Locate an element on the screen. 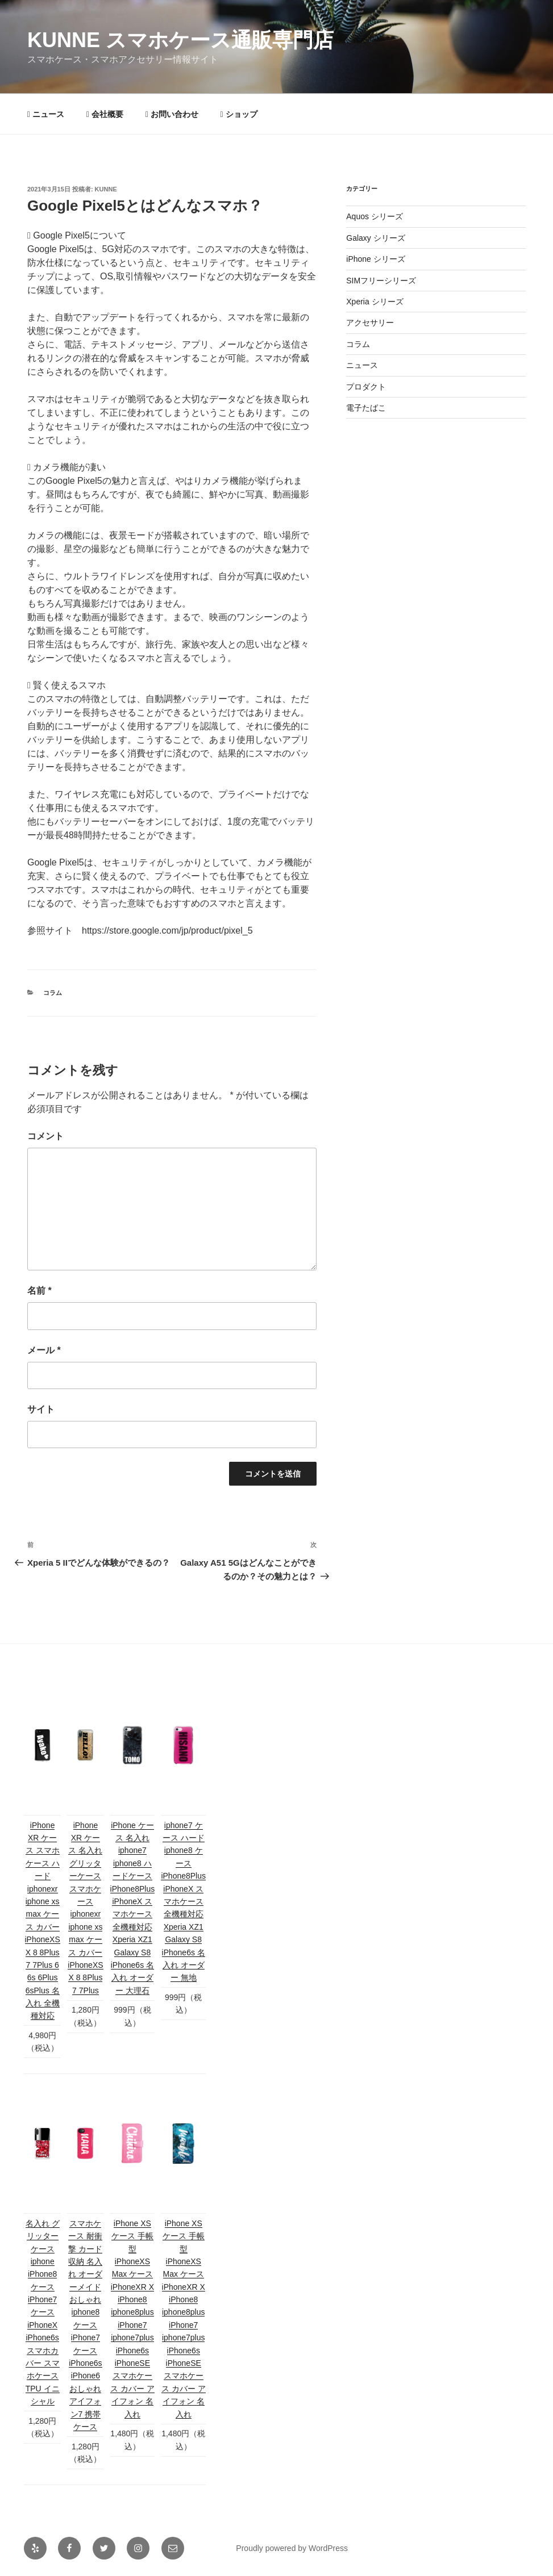  スマホケース 耐衝撃 カード収納 名入れ オーダーメイド おしゃれ iphone8 ケース iPhone7 ケース iPhone6s iPhone6 おしゃれ アイフォン7 携帯ケース is located at coordinates (85, 2325).